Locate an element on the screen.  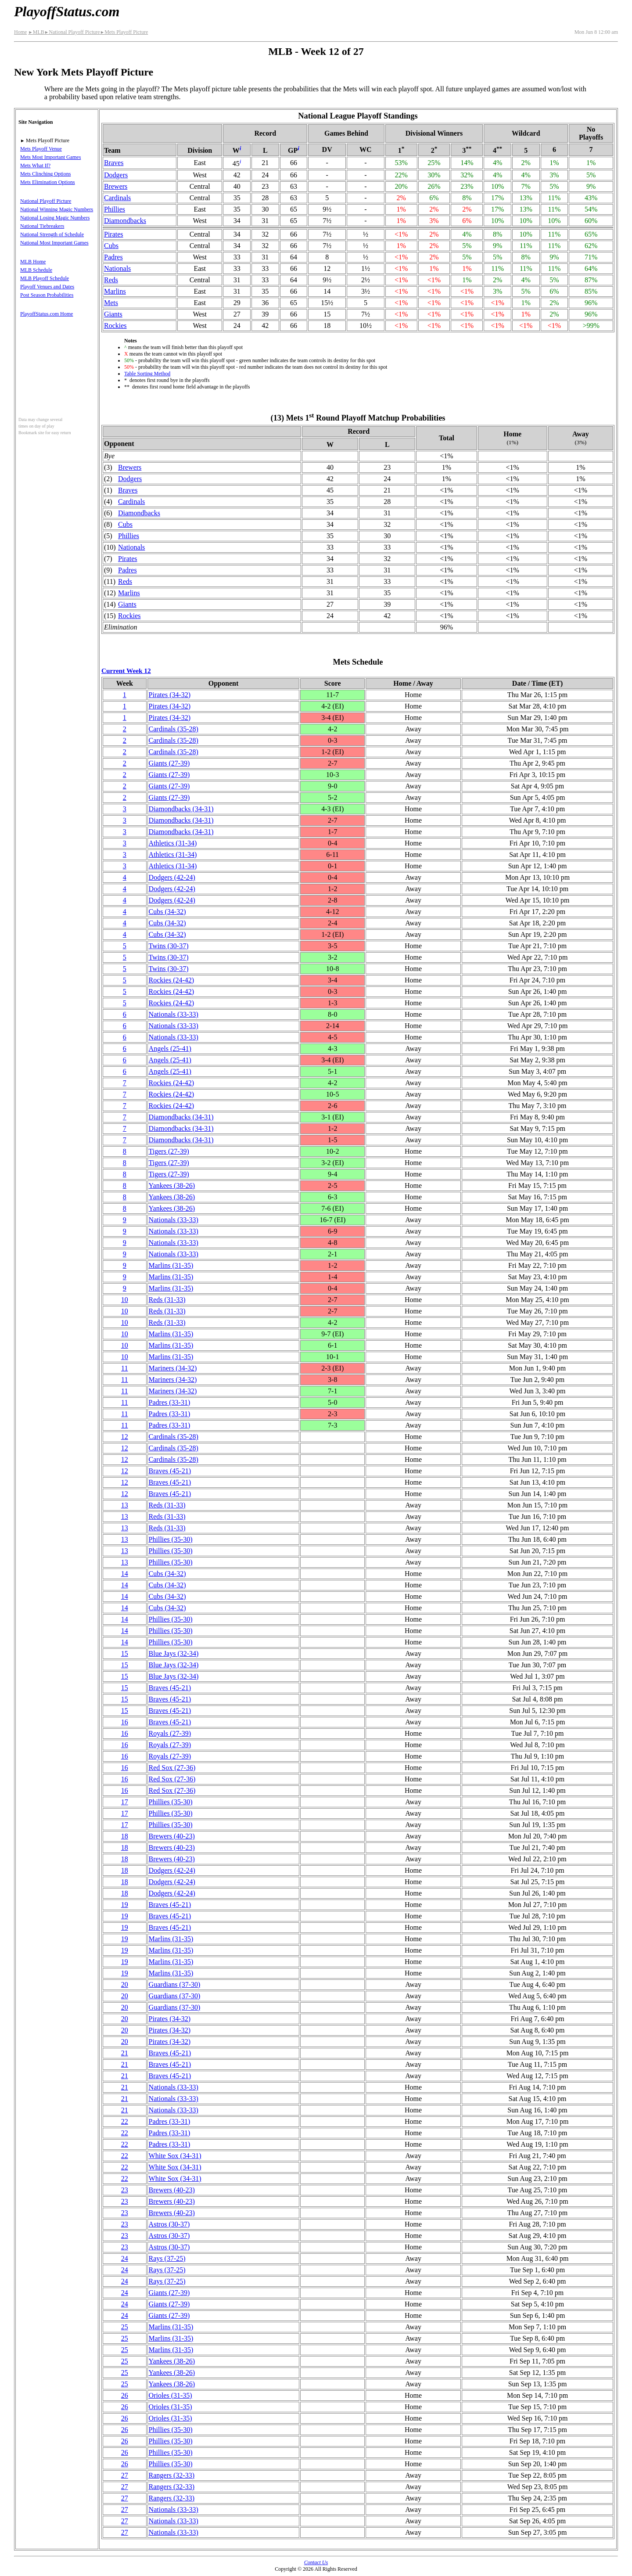
National Winning Magic Numbers is located at coordinates (56, 209).